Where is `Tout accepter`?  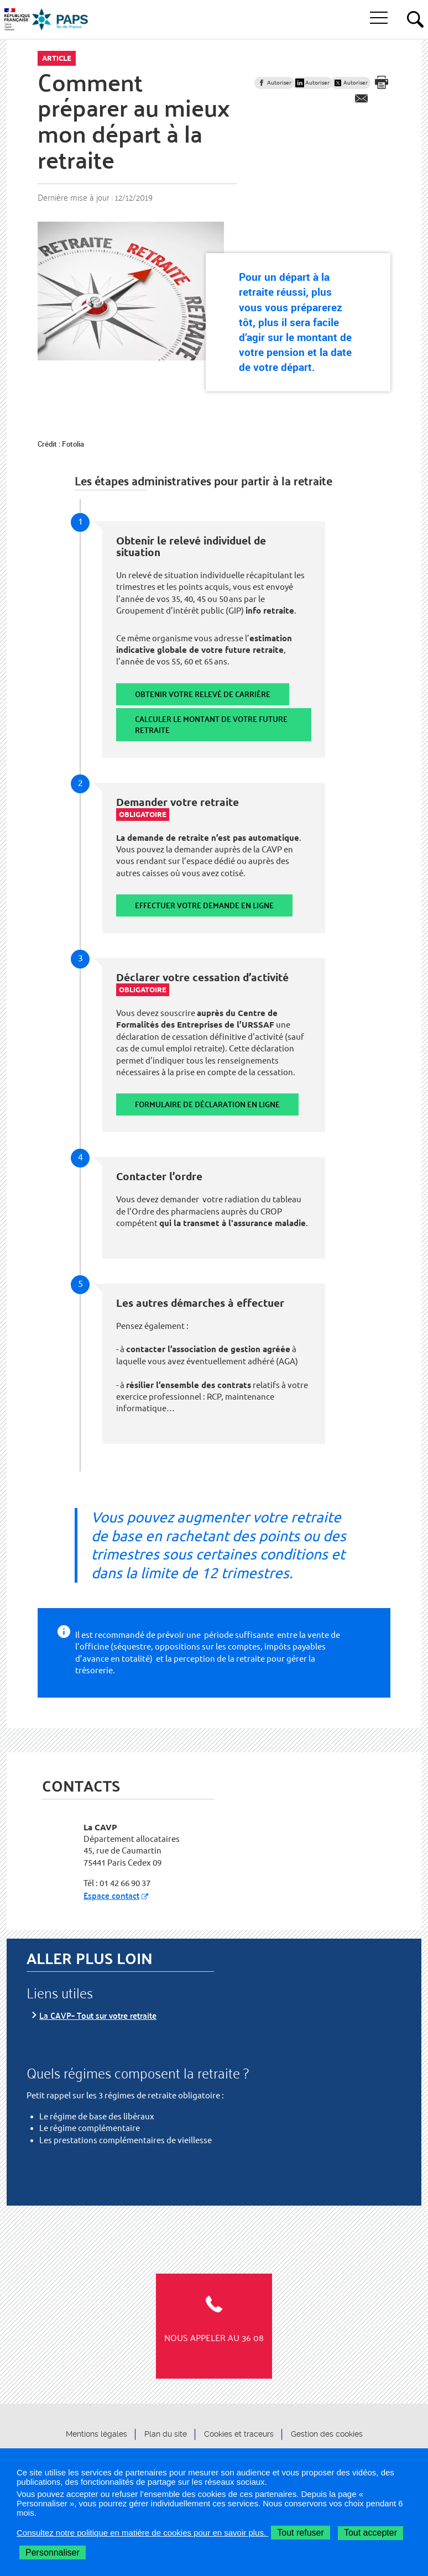
Tout accepter is located at coordinates (370, 2532).